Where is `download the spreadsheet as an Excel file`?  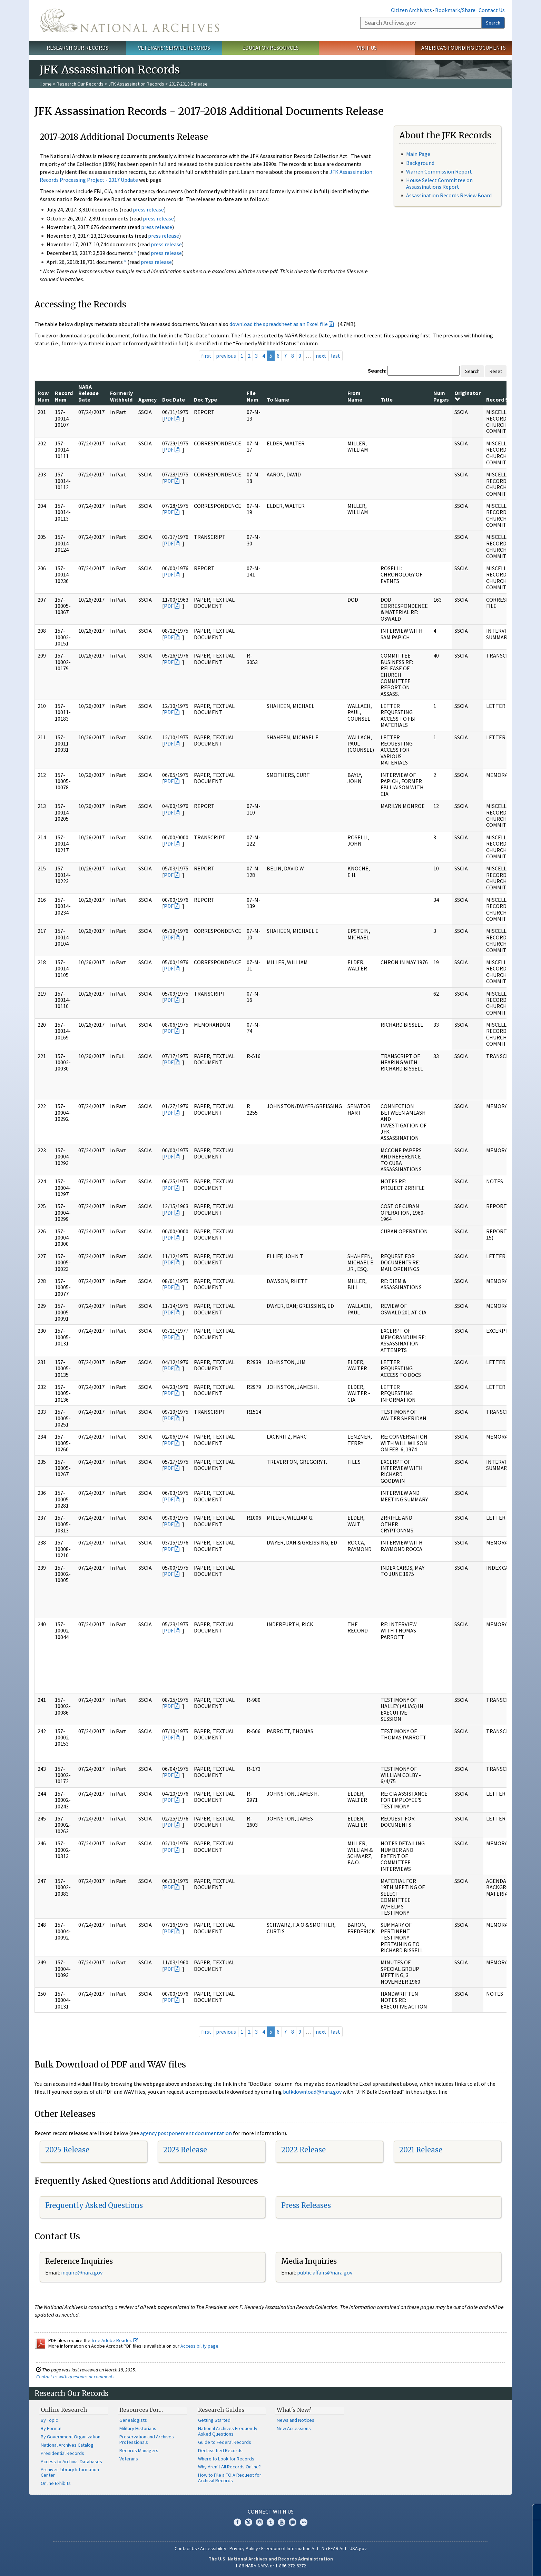 download the spreadsheet as an Excel file is located at coordinates (278, 323).